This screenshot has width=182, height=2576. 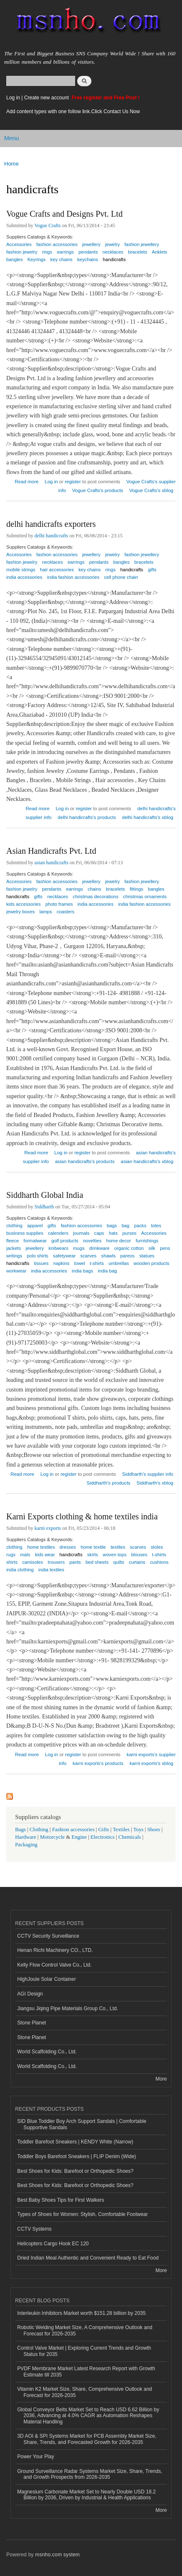 I want to click on Electronics, so click(x=103, y=1837).